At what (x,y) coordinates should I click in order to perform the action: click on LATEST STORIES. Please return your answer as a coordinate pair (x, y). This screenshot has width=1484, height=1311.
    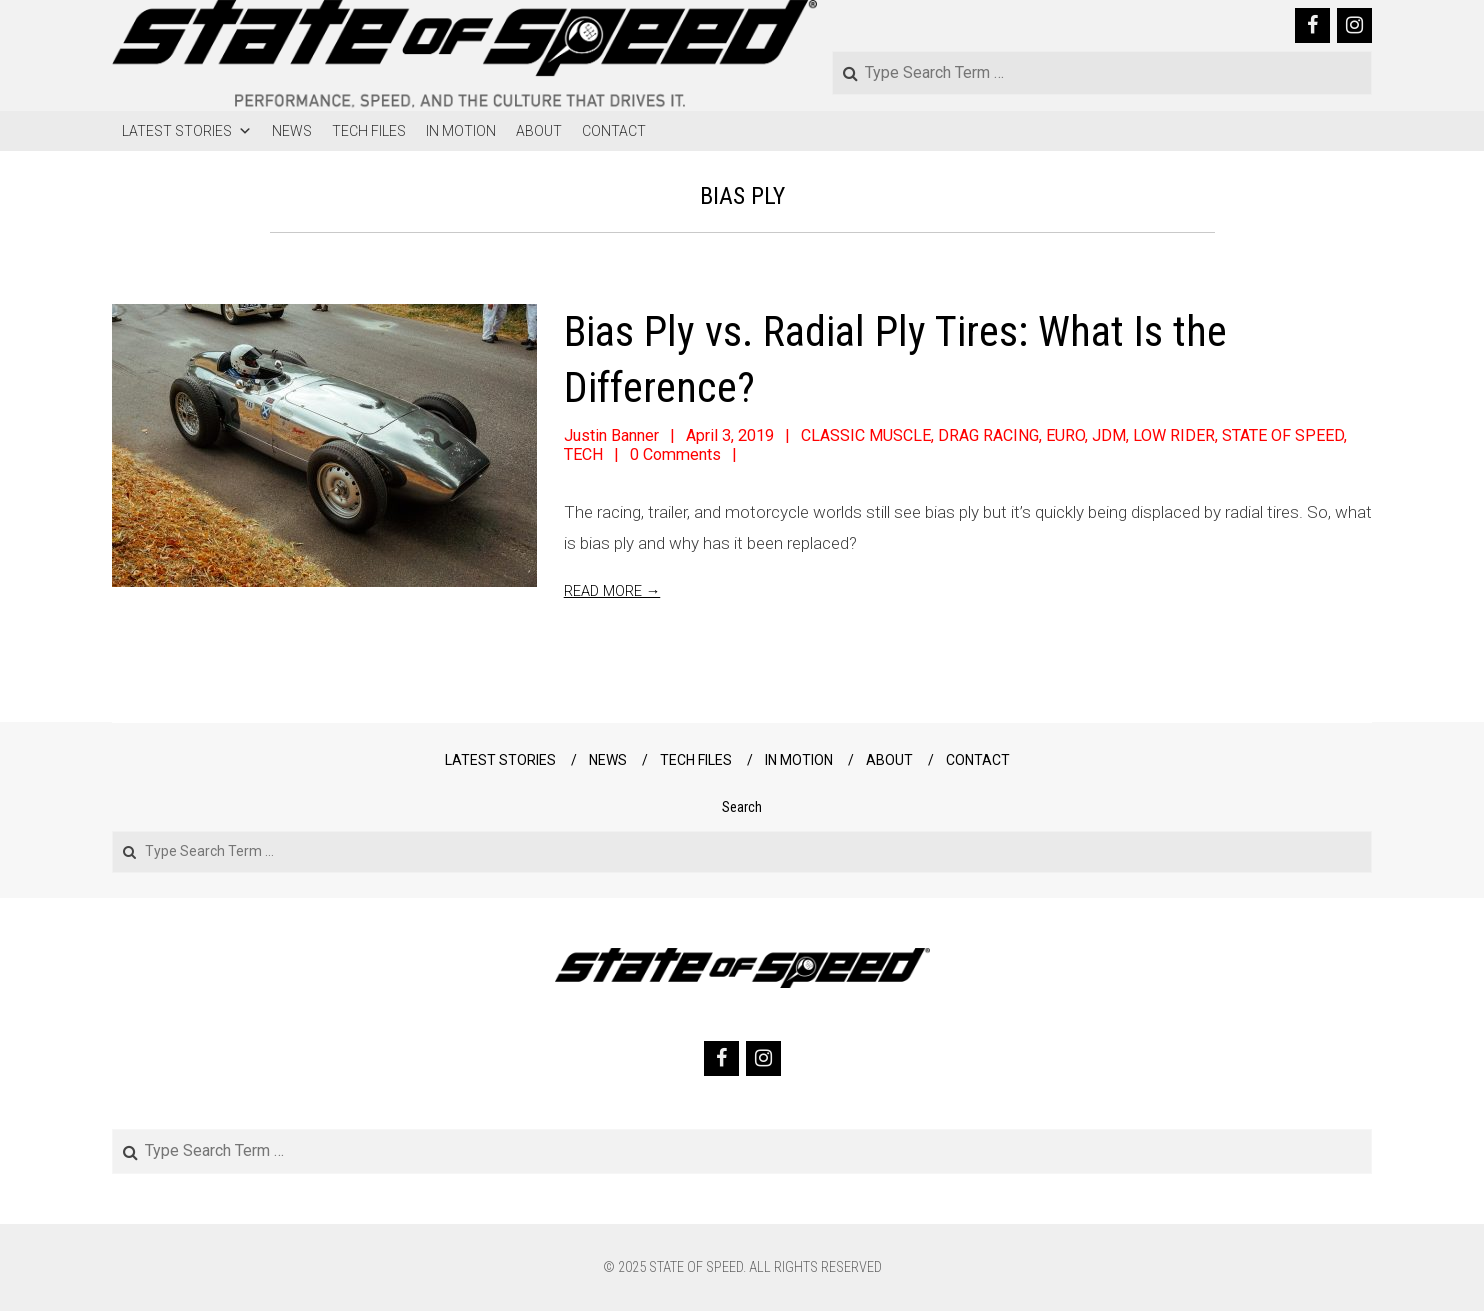
    Looking at the image, I should click on (187, 131).